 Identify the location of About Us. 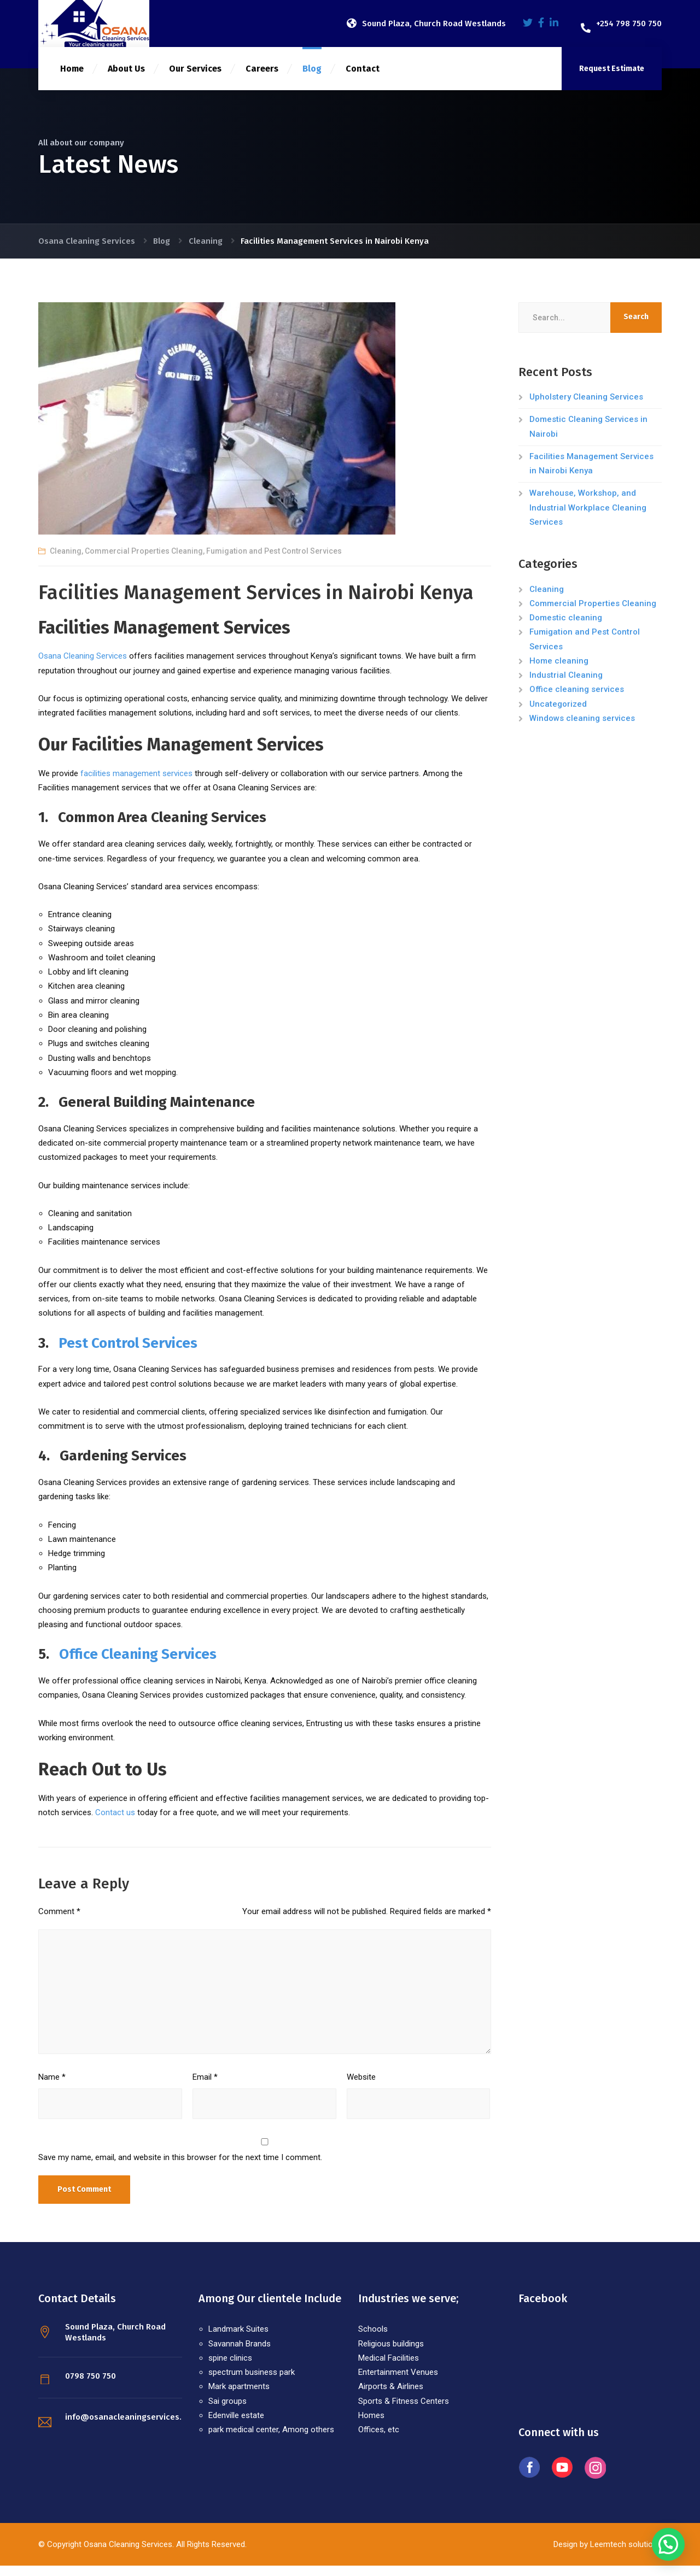
(126, 79).